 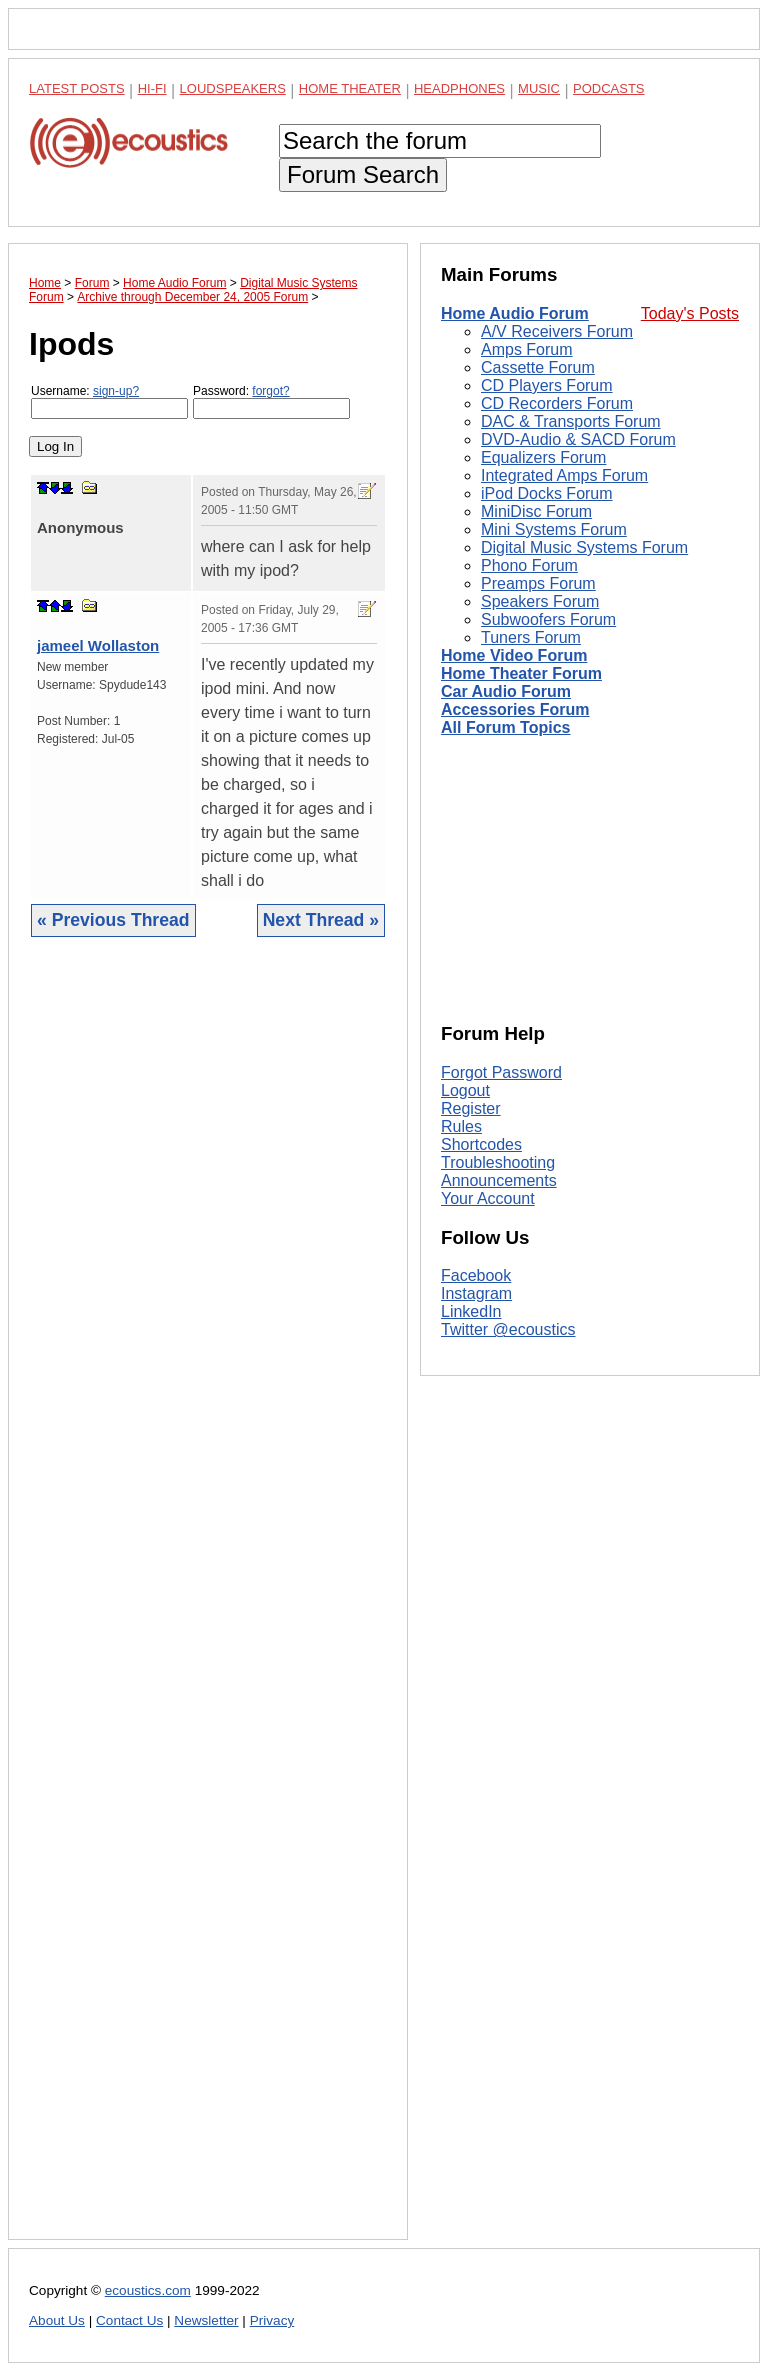 What do you see at coordinates (521, 673) in the screenshot?
I see `Home Theater Forum` at bounding box center [521, 673].